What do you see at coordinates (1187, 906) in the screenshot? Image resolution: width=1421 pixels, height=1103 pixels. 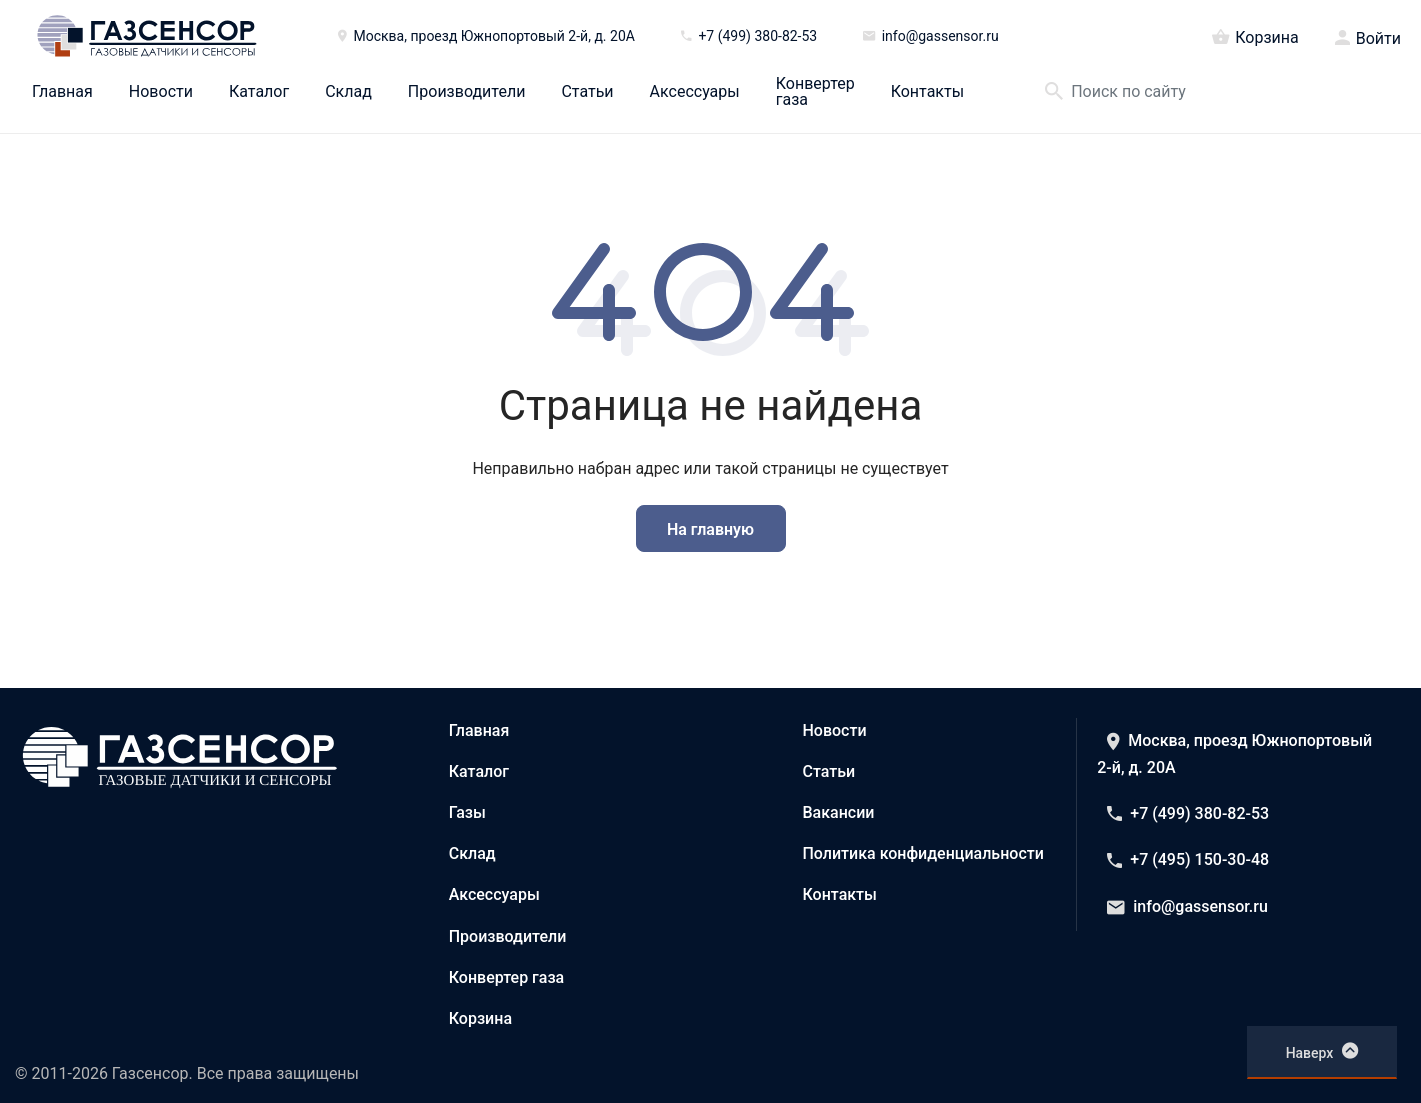 I see `info@gassensor.ru` at bounding box center [1187, 906].